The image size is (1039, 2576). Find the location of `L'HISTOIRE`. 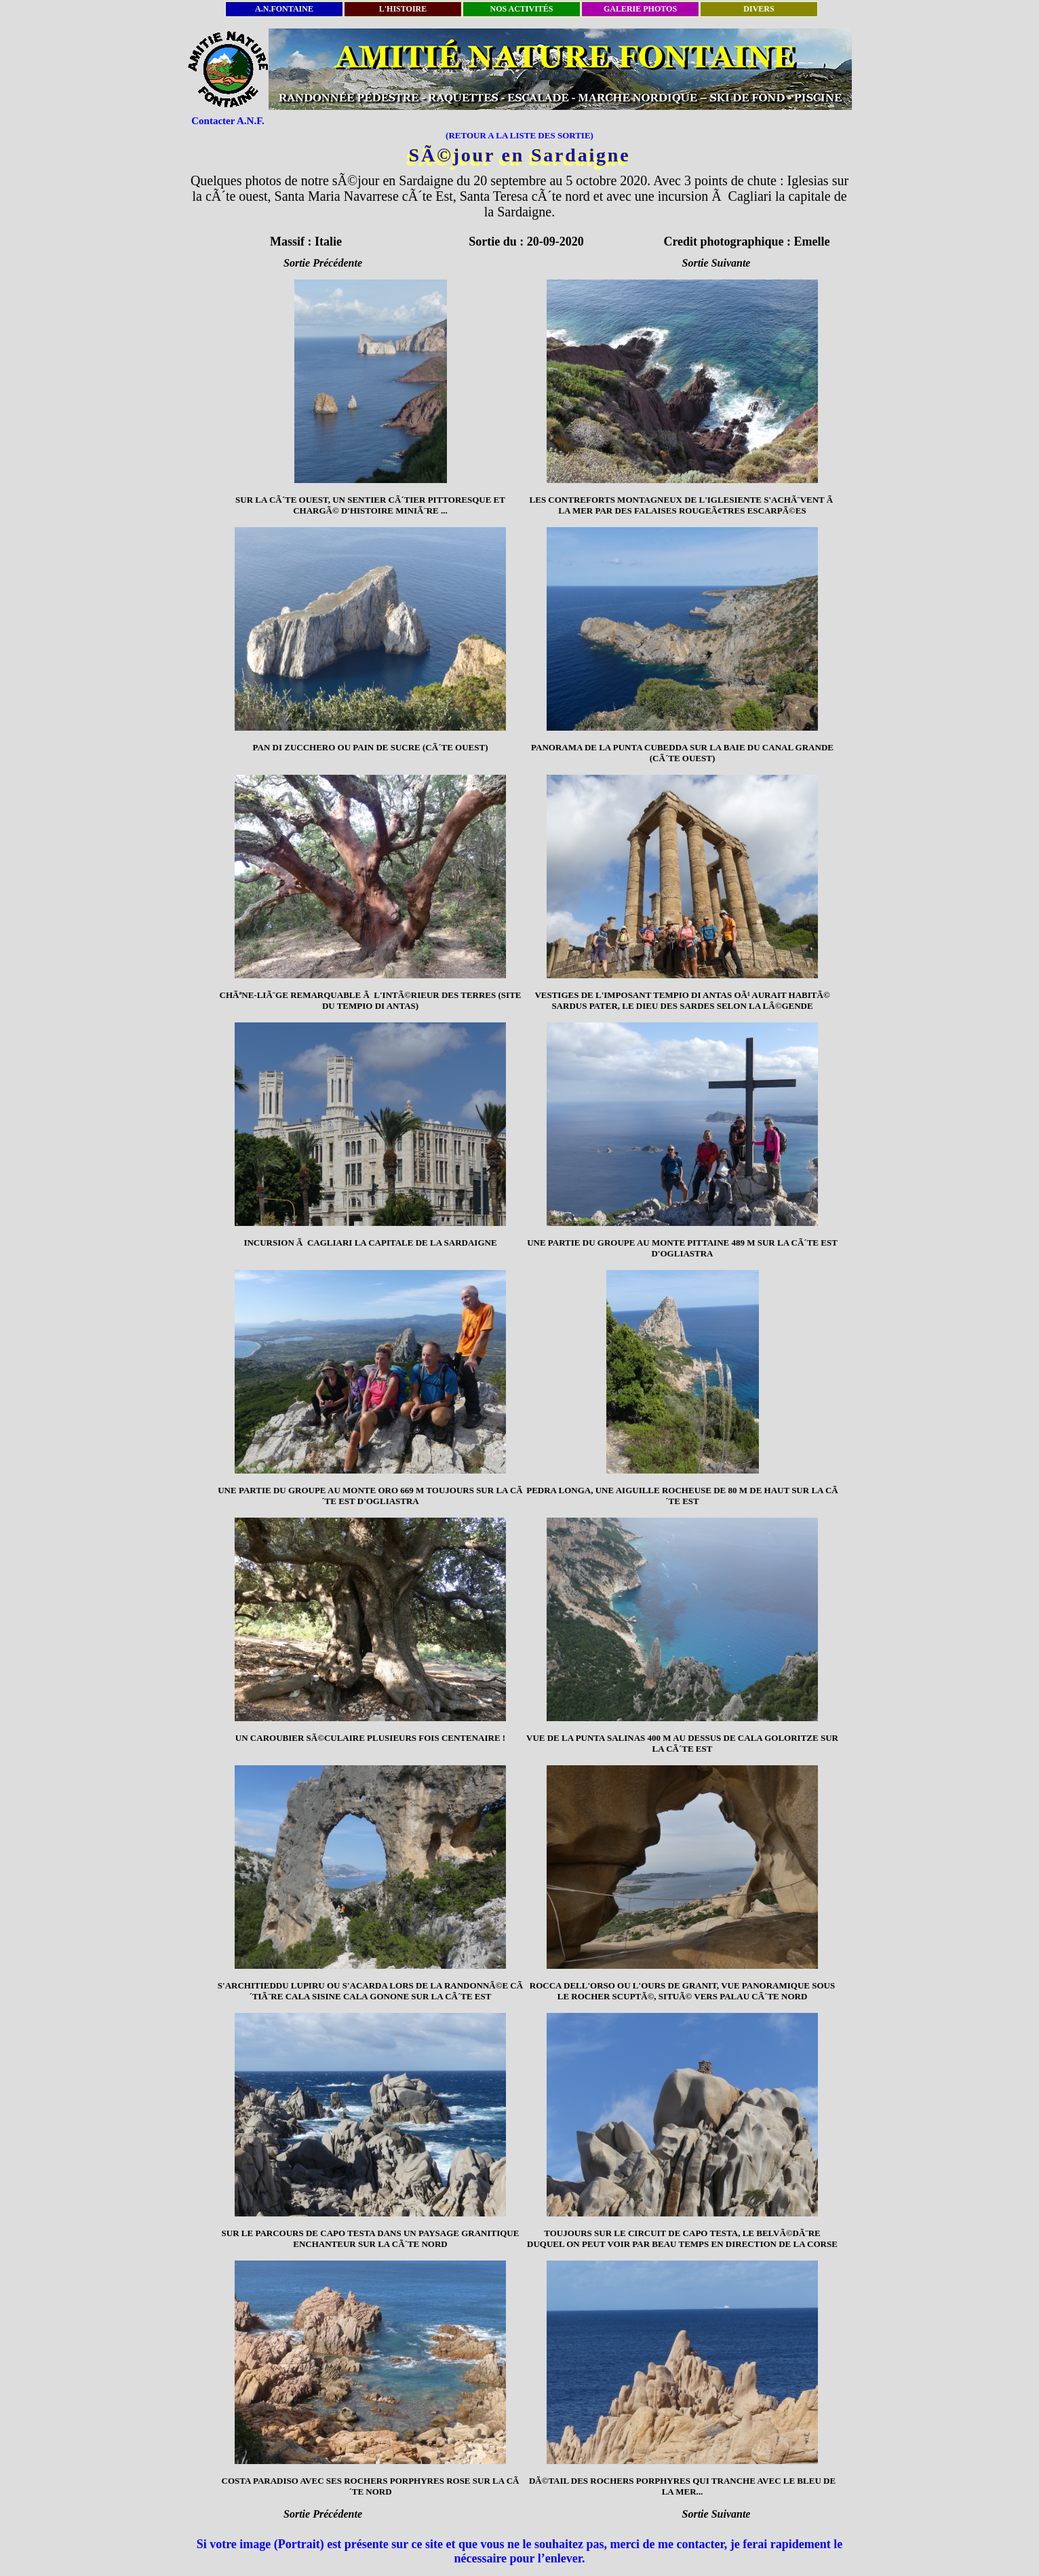

L'HISTOIRE is located at coordinates (403, 9).